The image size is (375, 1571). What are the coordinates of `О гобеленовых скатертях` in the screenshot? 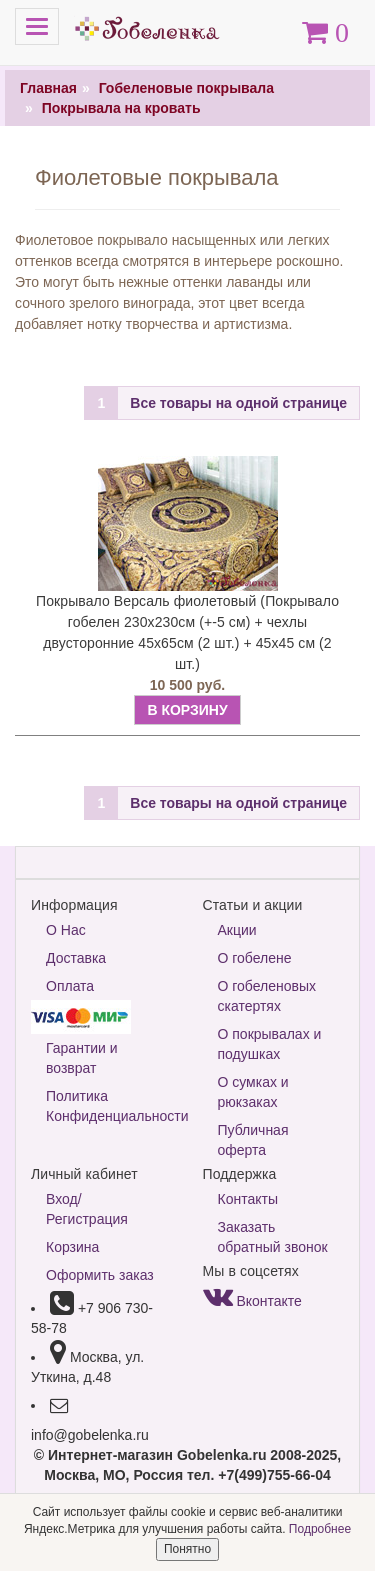 It's located at (267, 996).